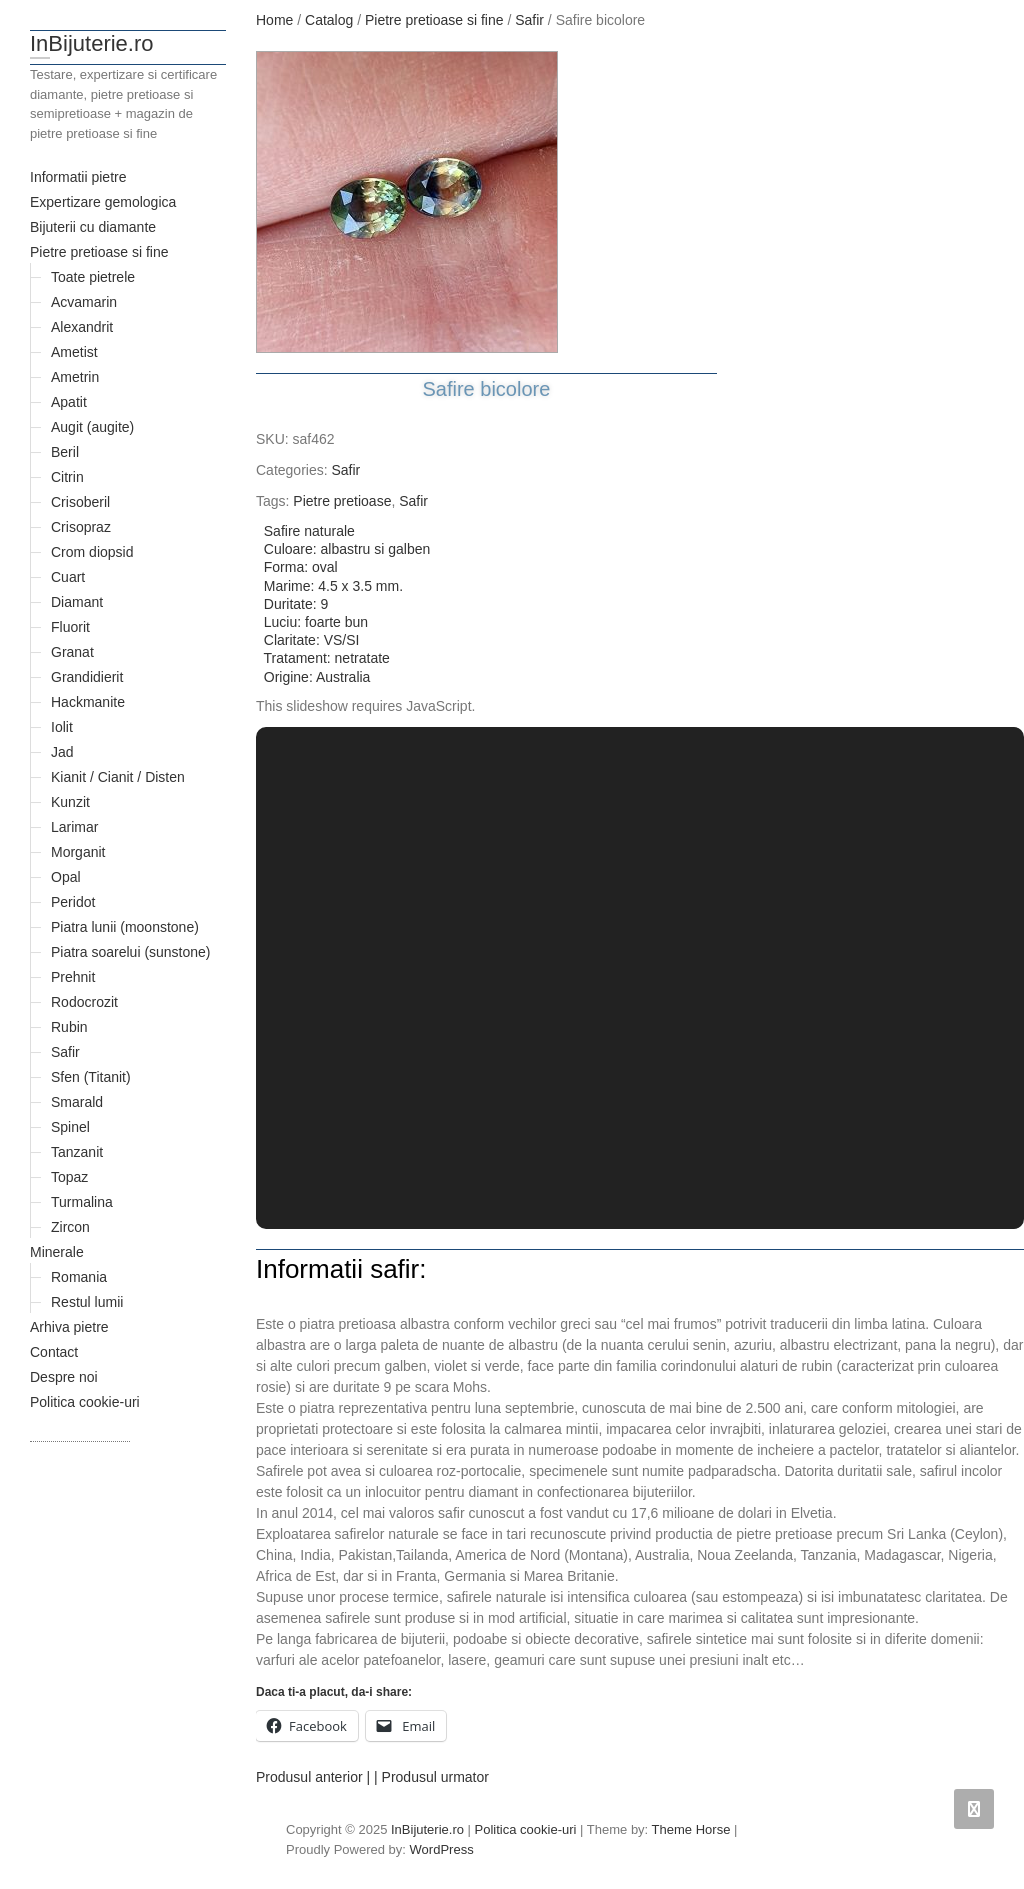 Image resolution: width=1024 pixels, height=1889 pixels. Describe the element at coordinates (66, 877) in the screenshot. I see `Opal` at that location.